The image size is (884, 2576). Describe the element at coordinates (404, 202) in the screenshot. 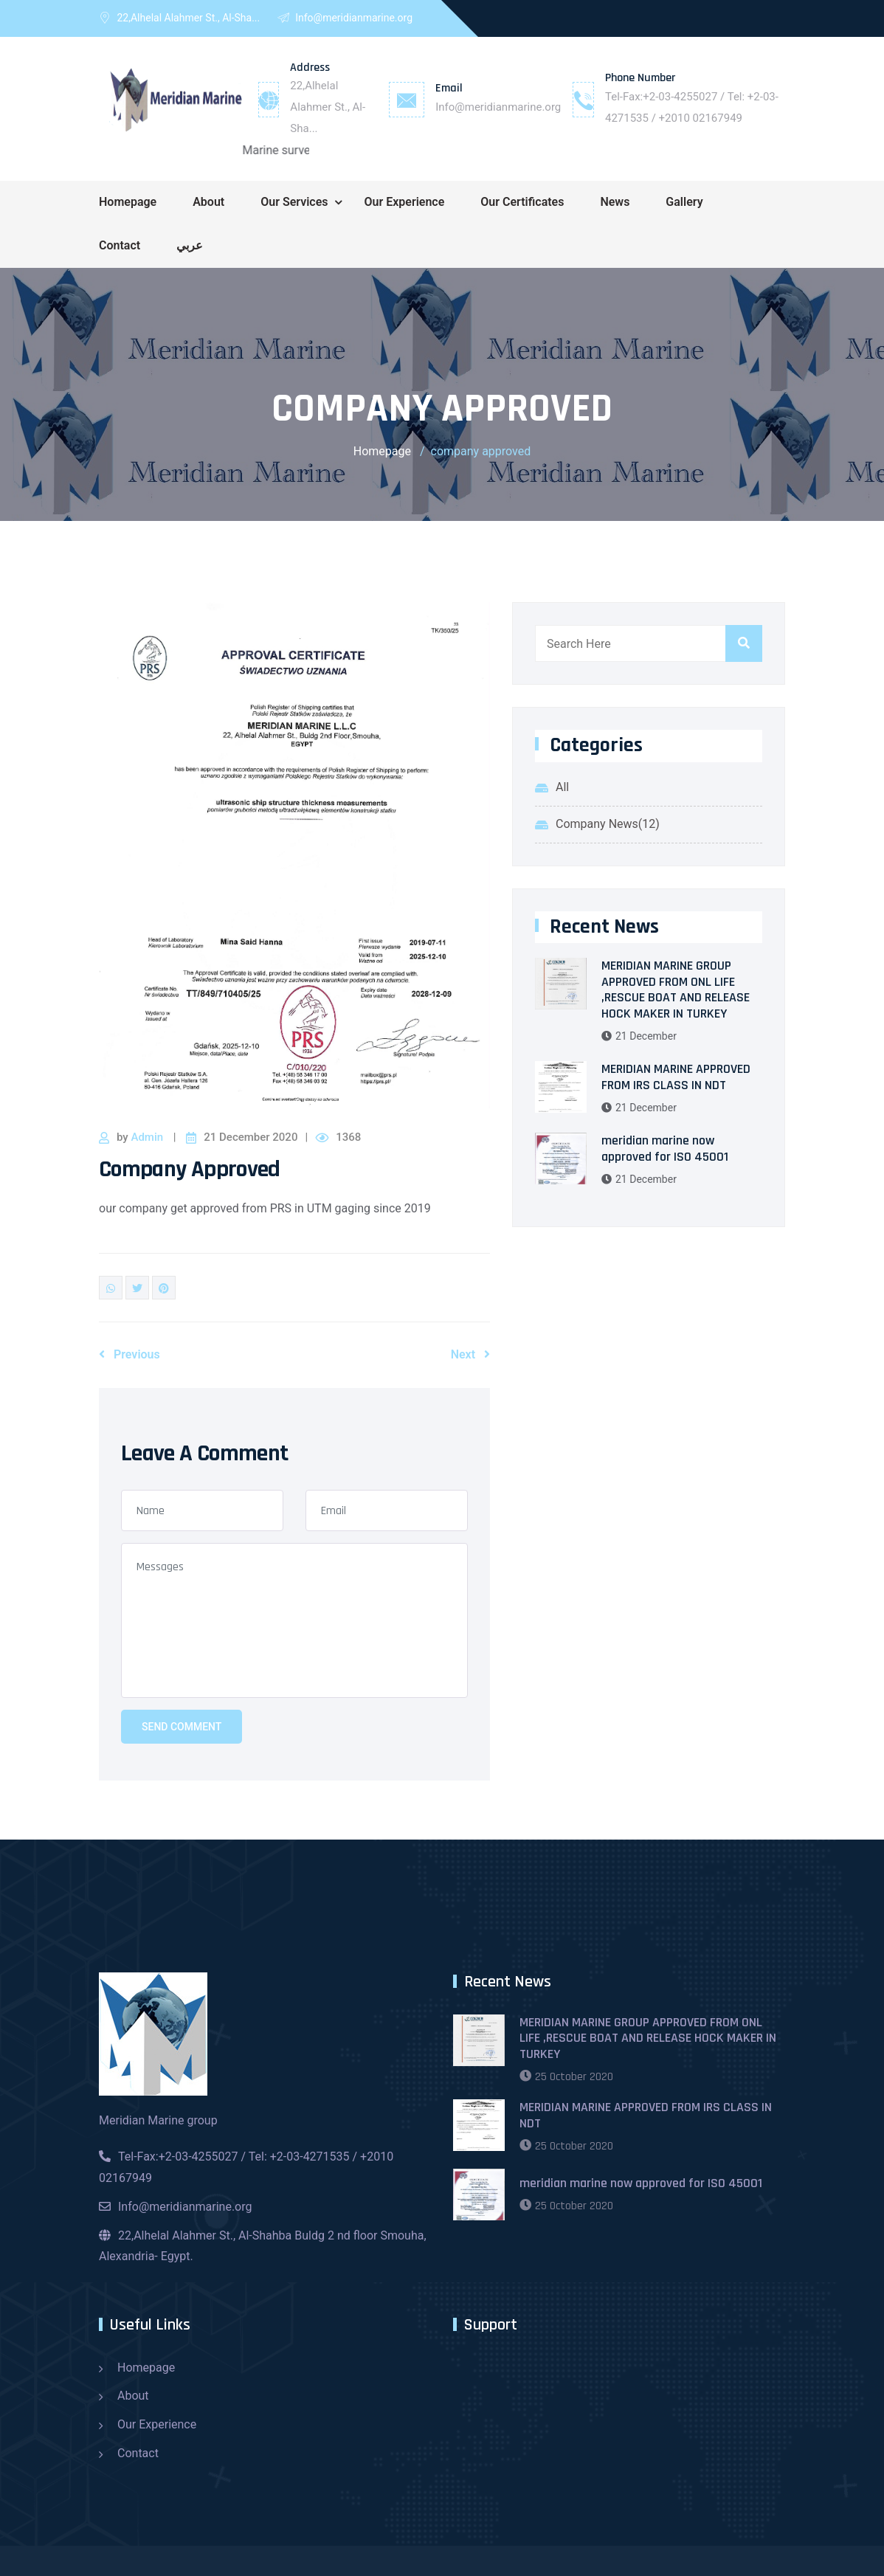

I see `Our Experience` at that location.